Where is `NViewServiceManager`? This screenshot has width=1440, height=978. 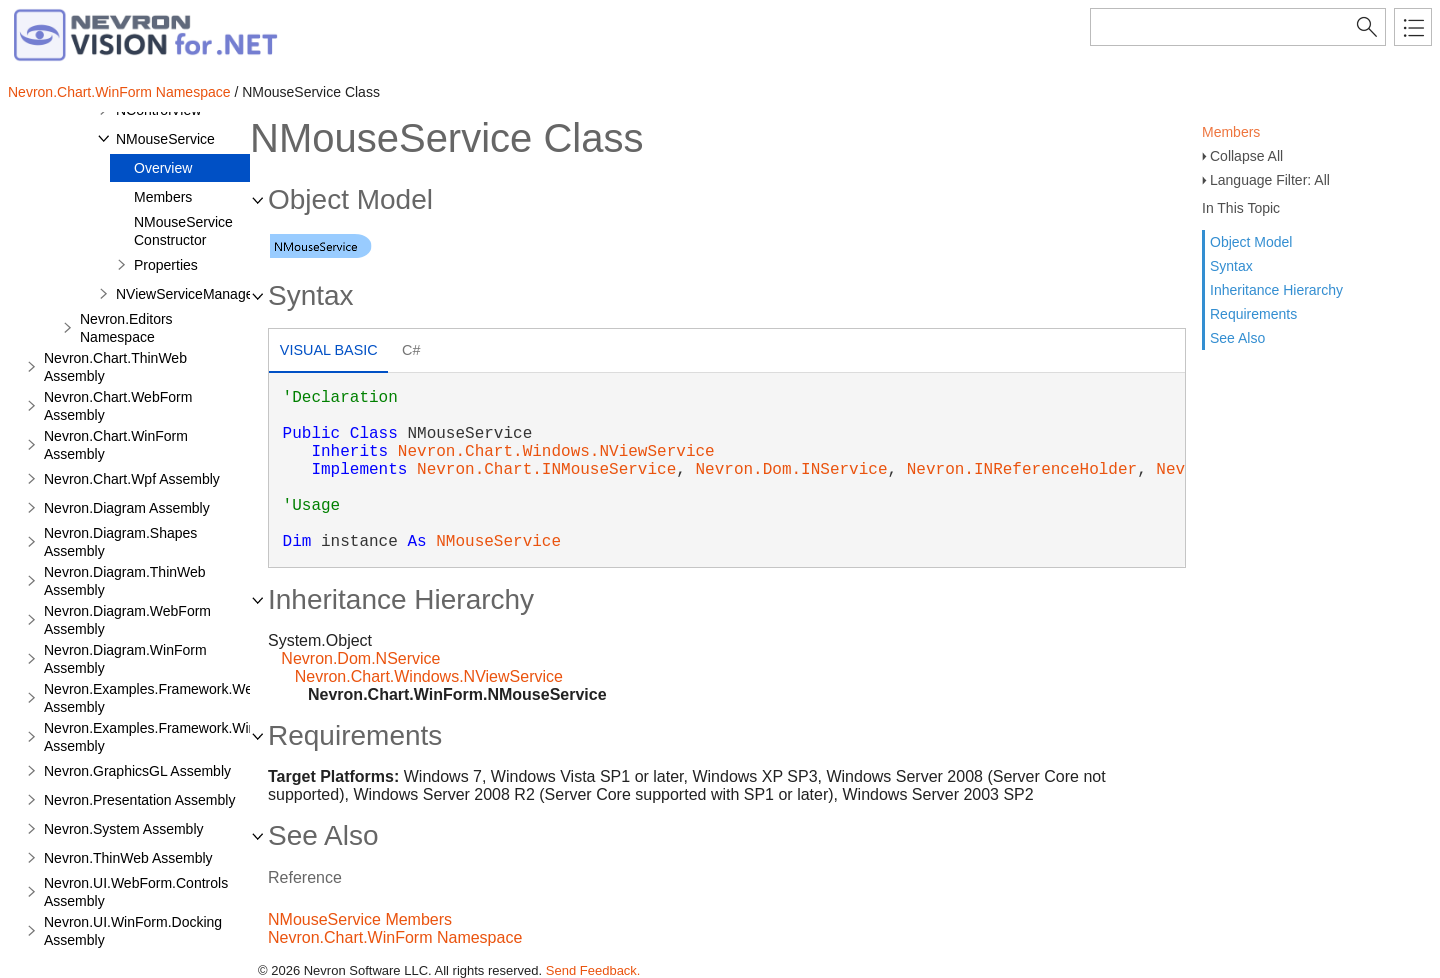
NViewServiceManager is located at coordinates (187, 294).